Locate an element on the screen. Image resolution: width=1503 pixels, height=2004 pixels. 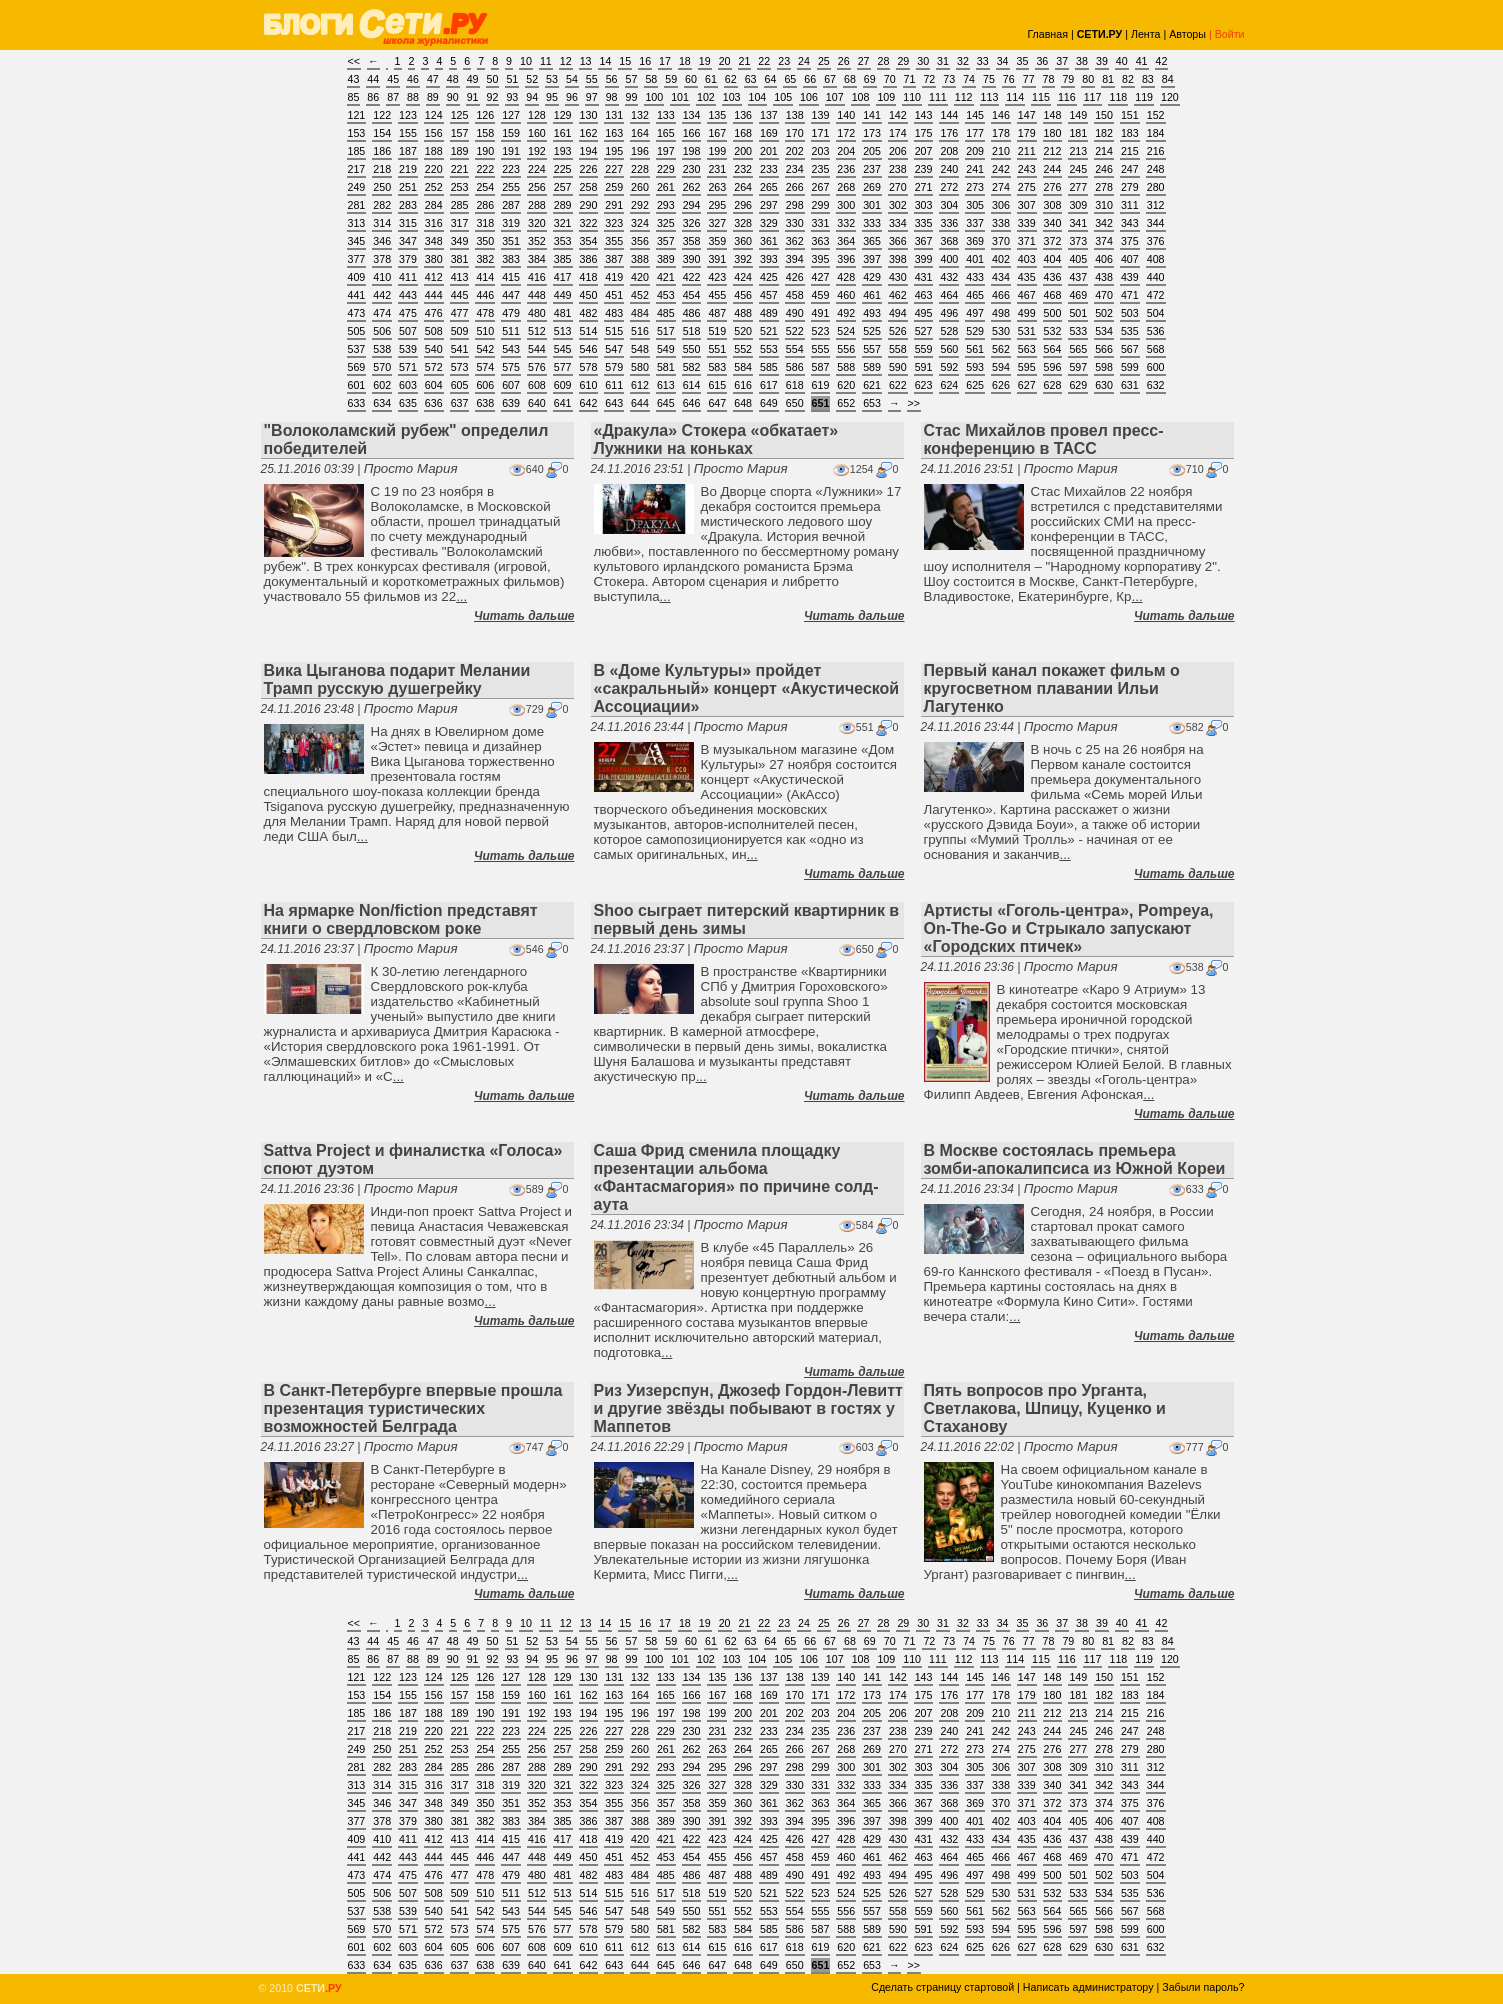
616 is located at coordinates (743, 385).